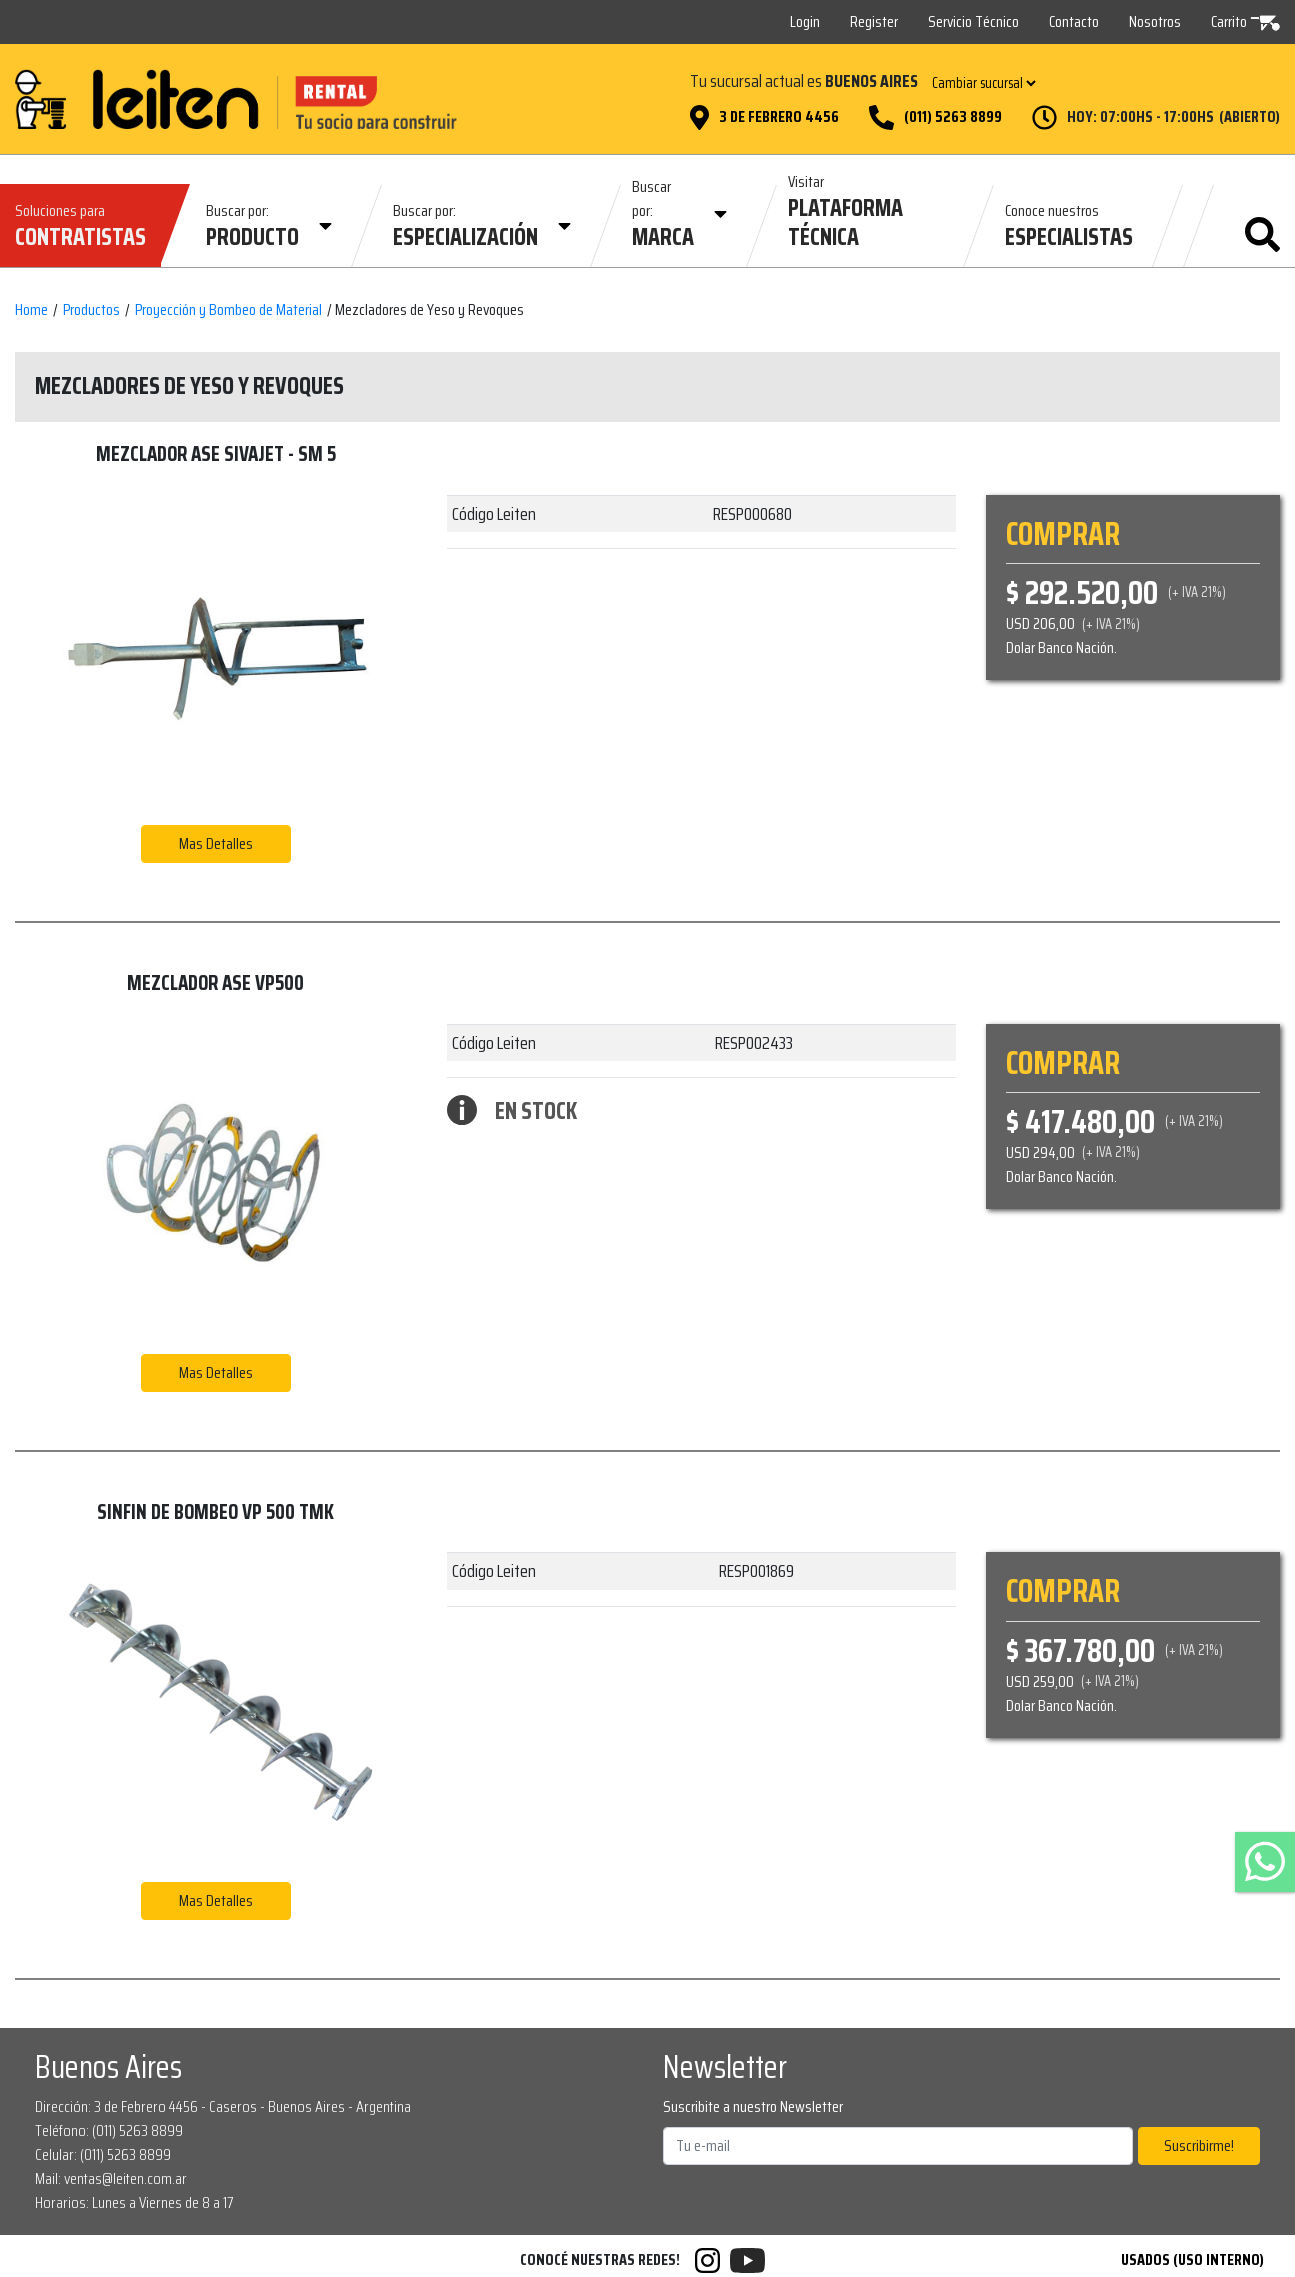 Image resolution: width=1295 pixels, height=2277 pixels. What do you see at coordinates (103, 2154) in the screenshot?
I see `Celular: (011) 5263 8899` at bounding box center [103, 2154].